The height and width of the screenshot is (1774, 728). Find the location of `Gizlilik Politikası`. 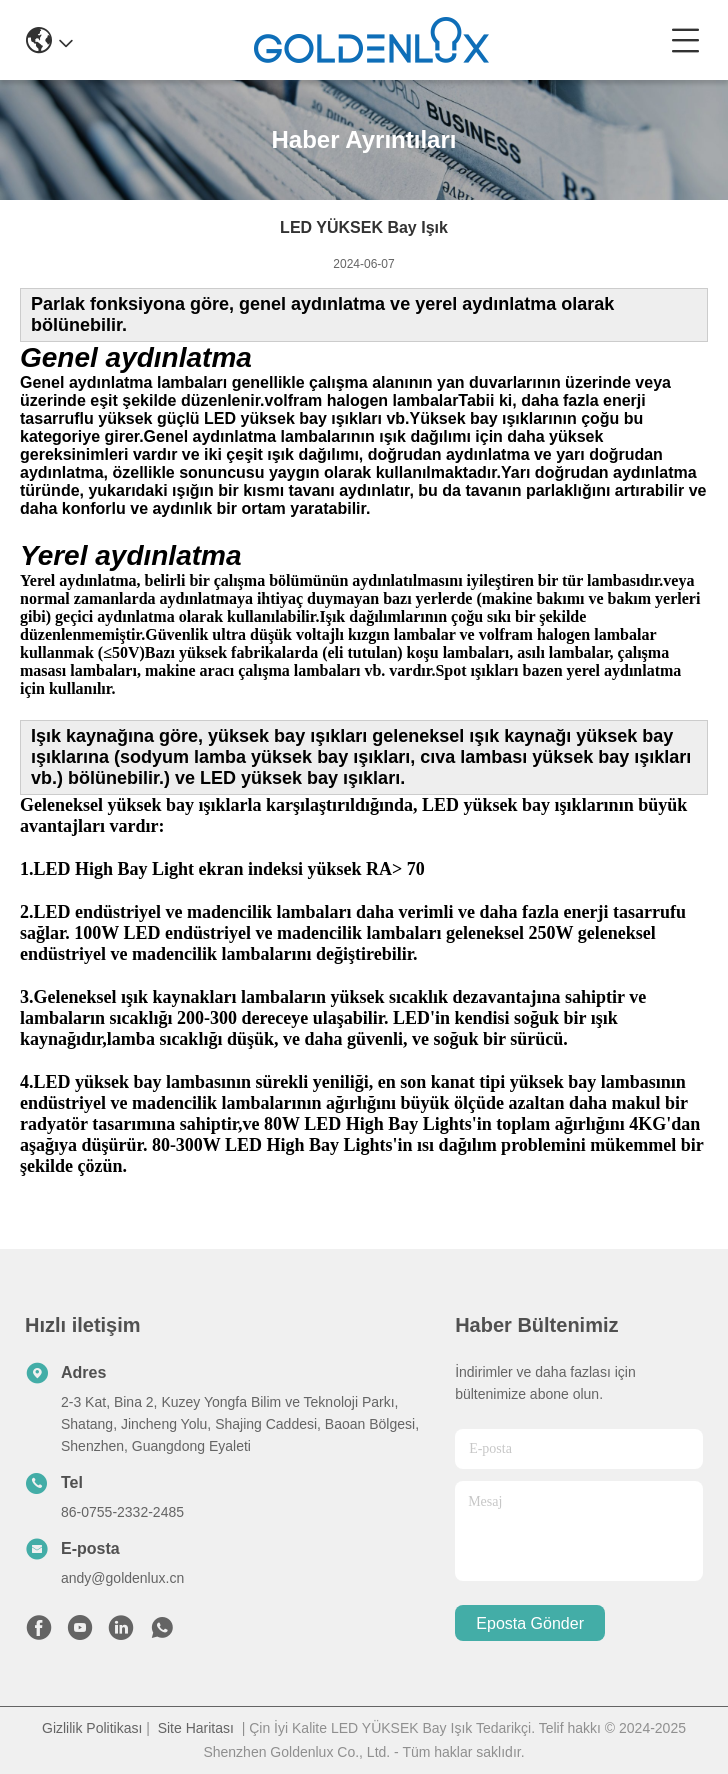

Gizlilik Politikası is located at coordinates (92, 1728).